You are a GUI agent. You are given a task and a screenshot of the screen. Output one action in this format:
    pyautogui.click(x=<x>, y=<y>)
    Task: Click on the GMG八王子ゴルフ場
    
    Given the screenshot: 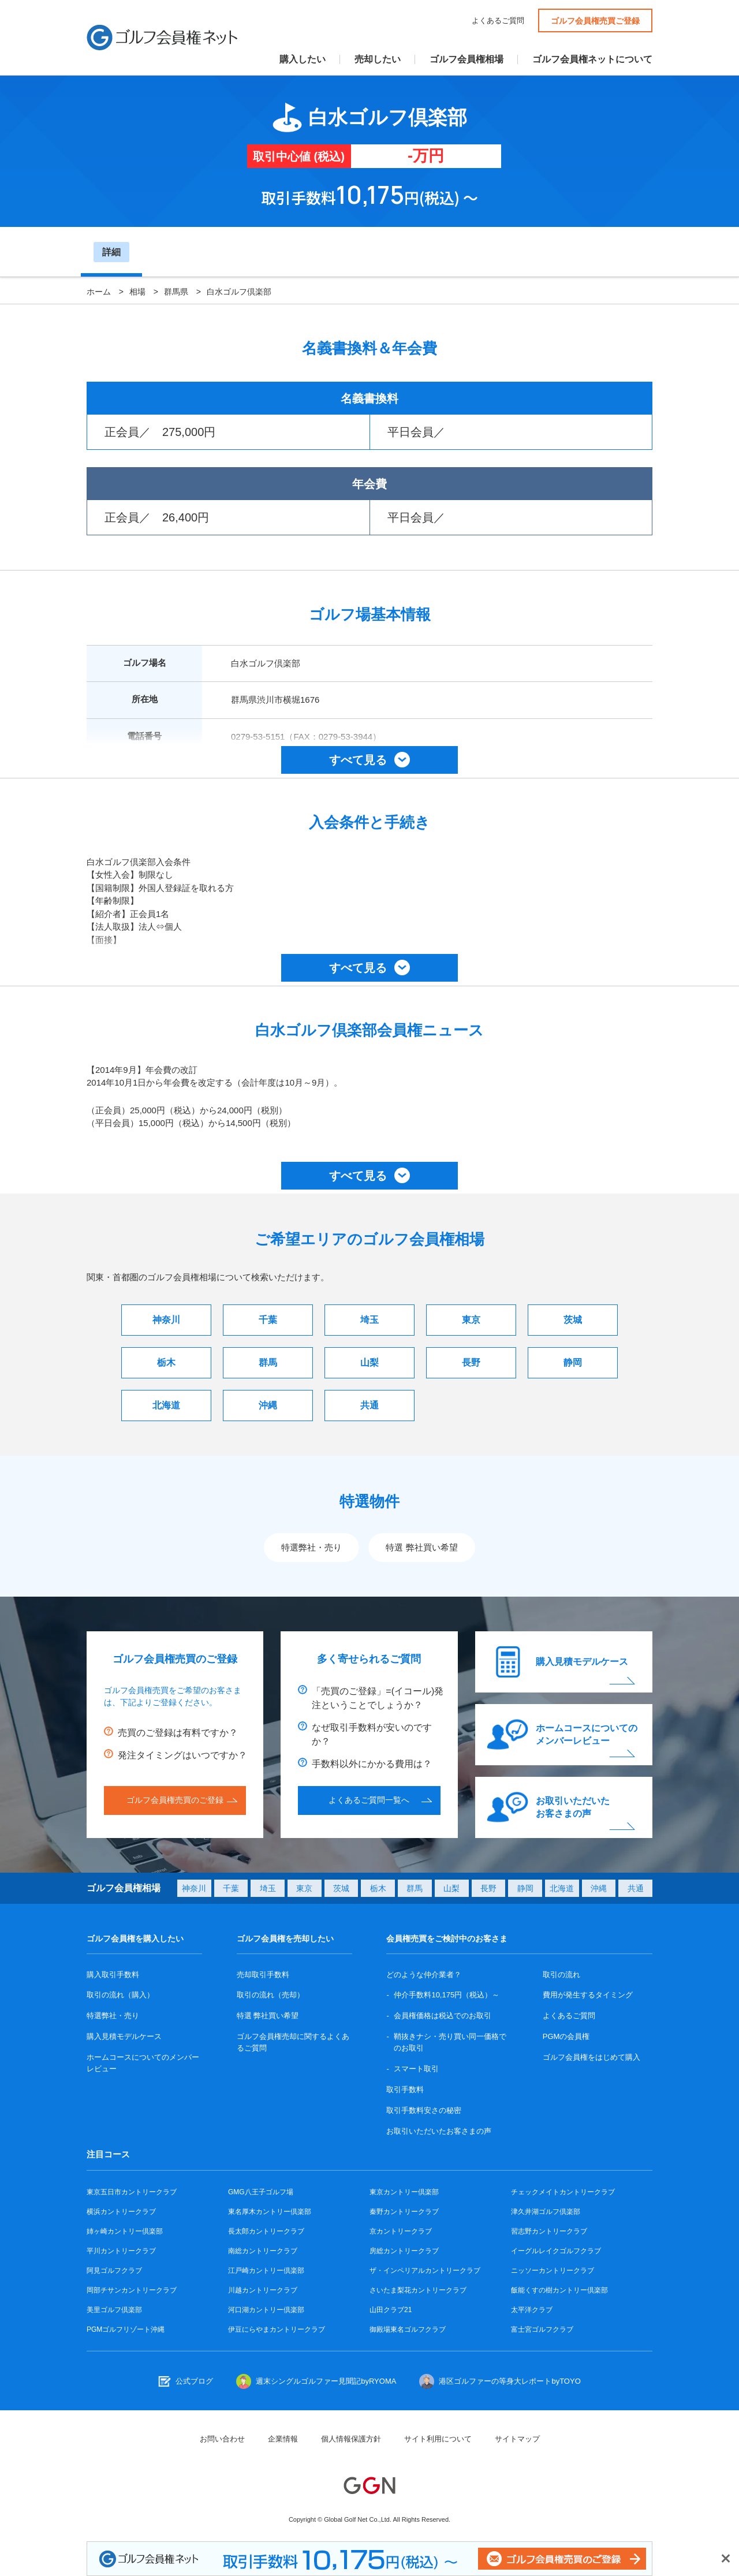 What is the action you would take?
    pyautogui.click(x=260, y=2192)
    